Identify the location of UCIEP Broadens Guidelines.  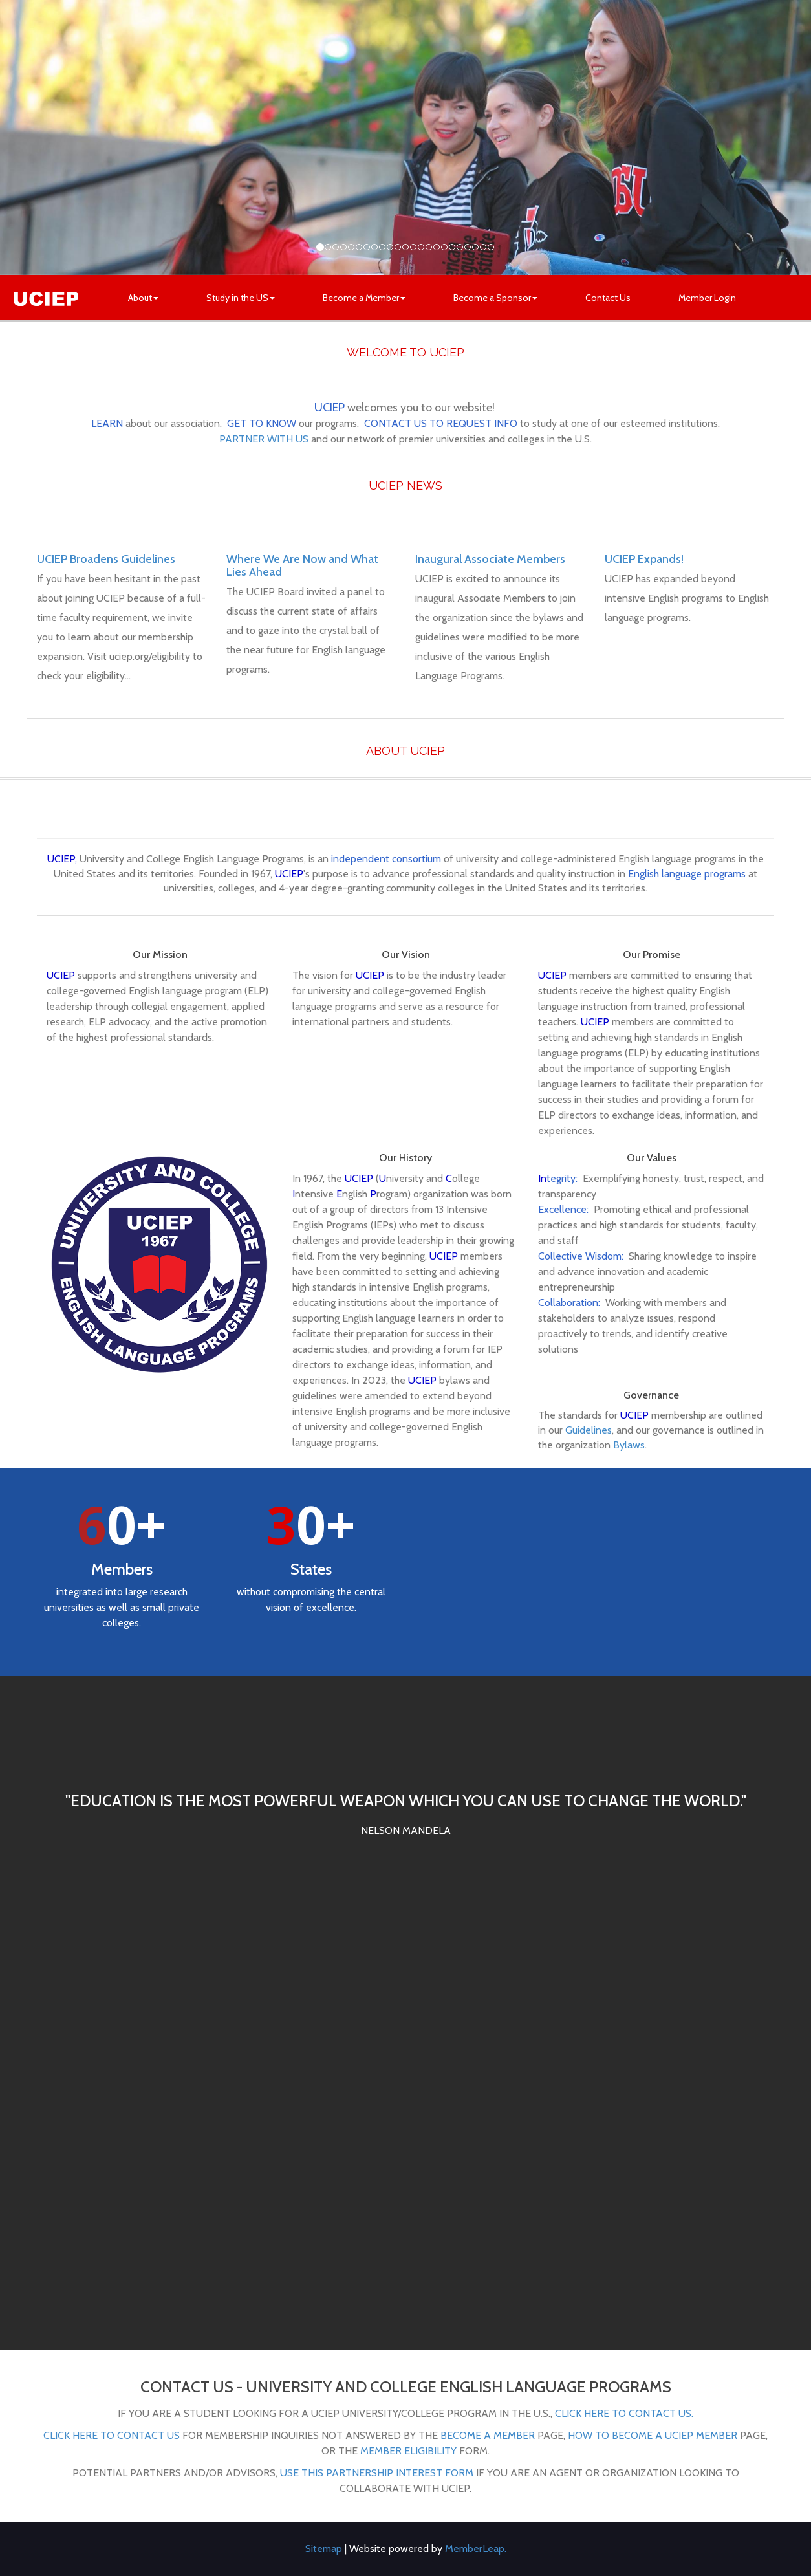
(106, 559).